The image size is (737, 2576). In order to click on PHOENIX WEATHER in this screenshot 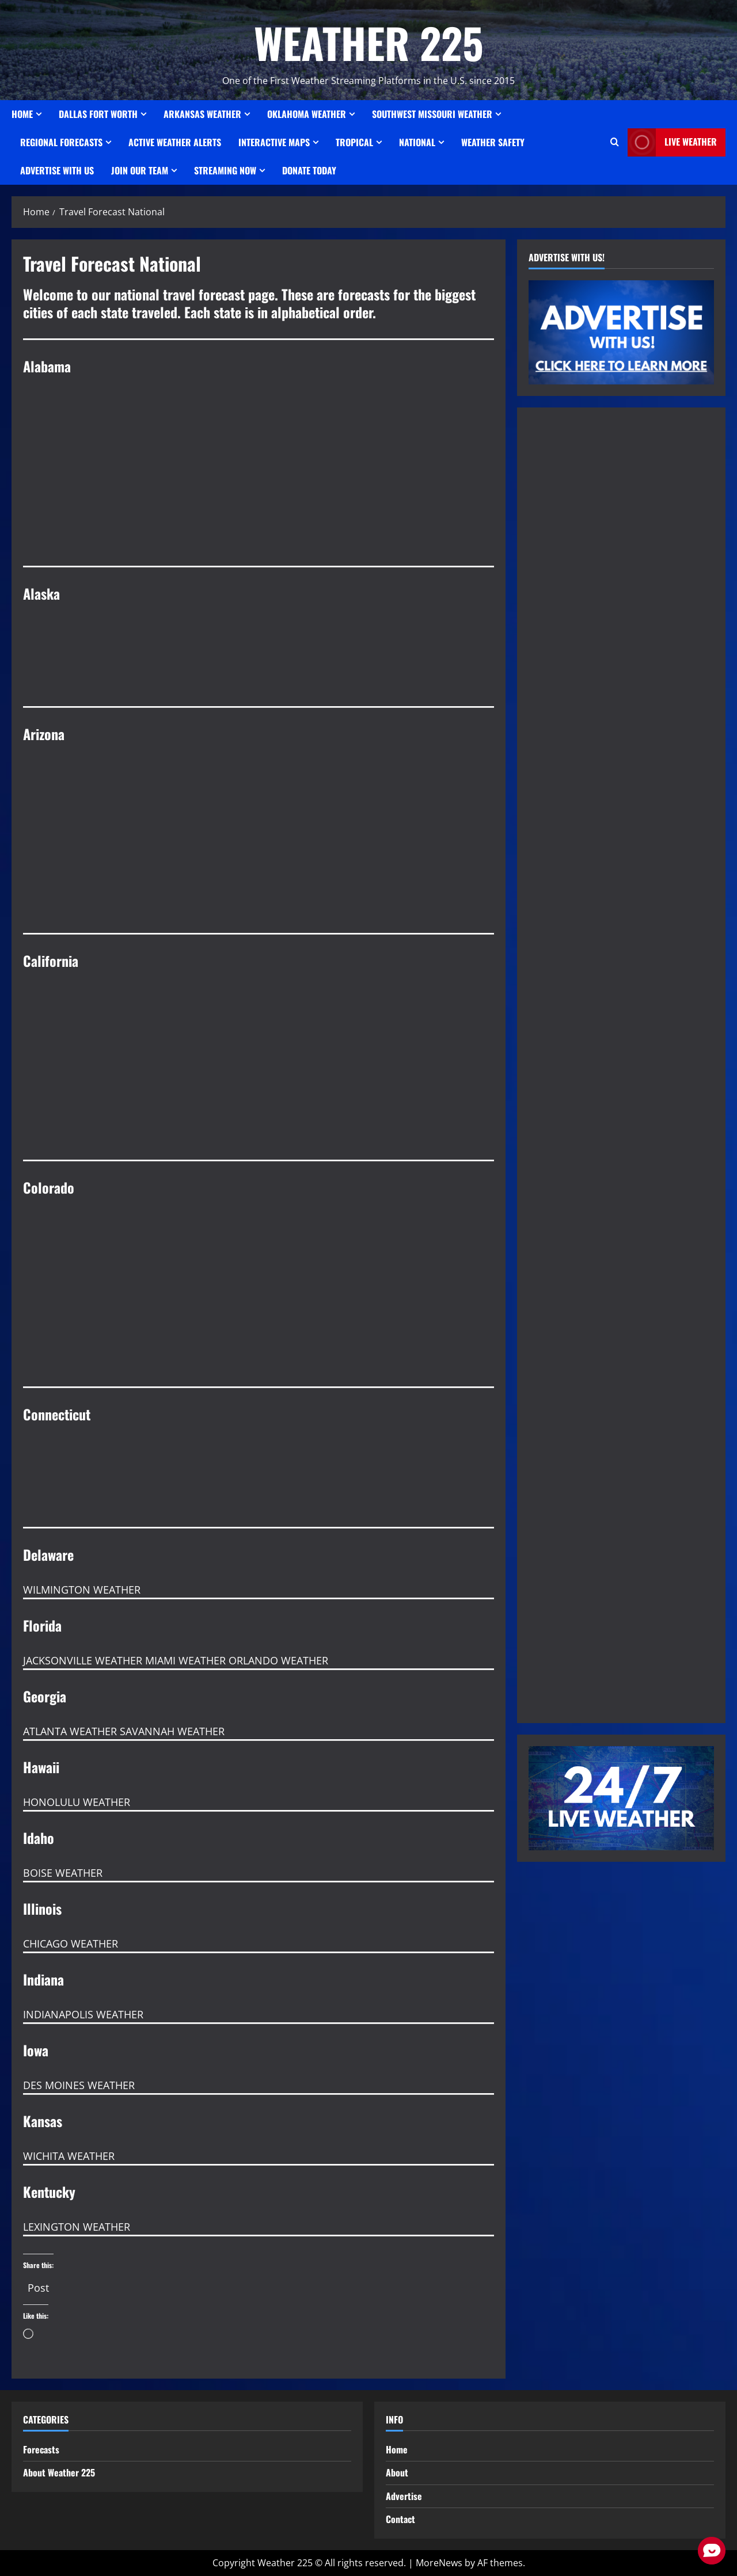, I will do `click(258, 803)`.